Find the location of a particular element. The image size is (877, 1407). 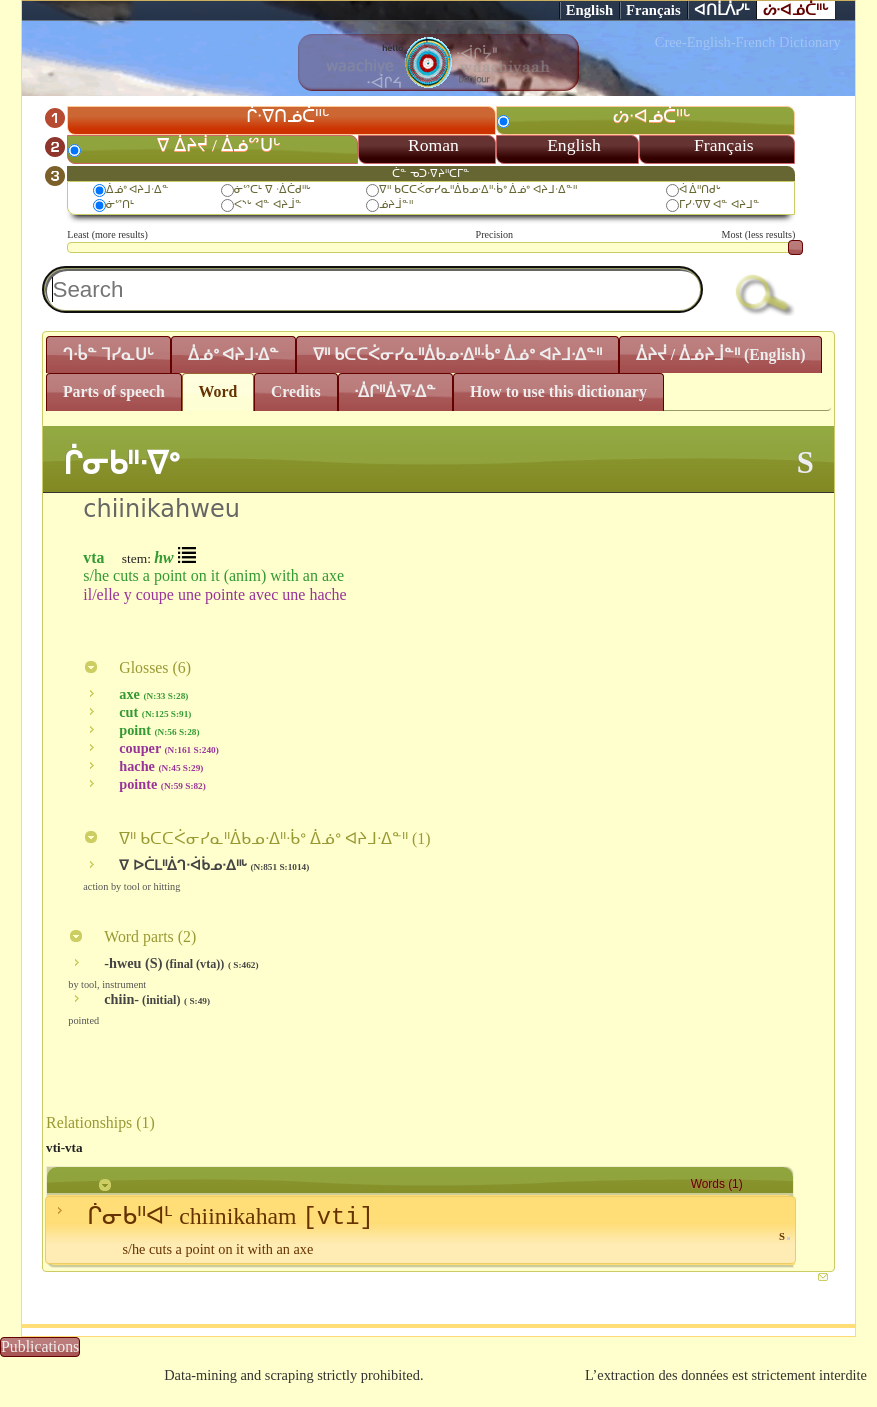

ᐄᔨᔫ / ᐄᓅᔨᒨᓐᐦ (English) is located at coordinates (721, 354).